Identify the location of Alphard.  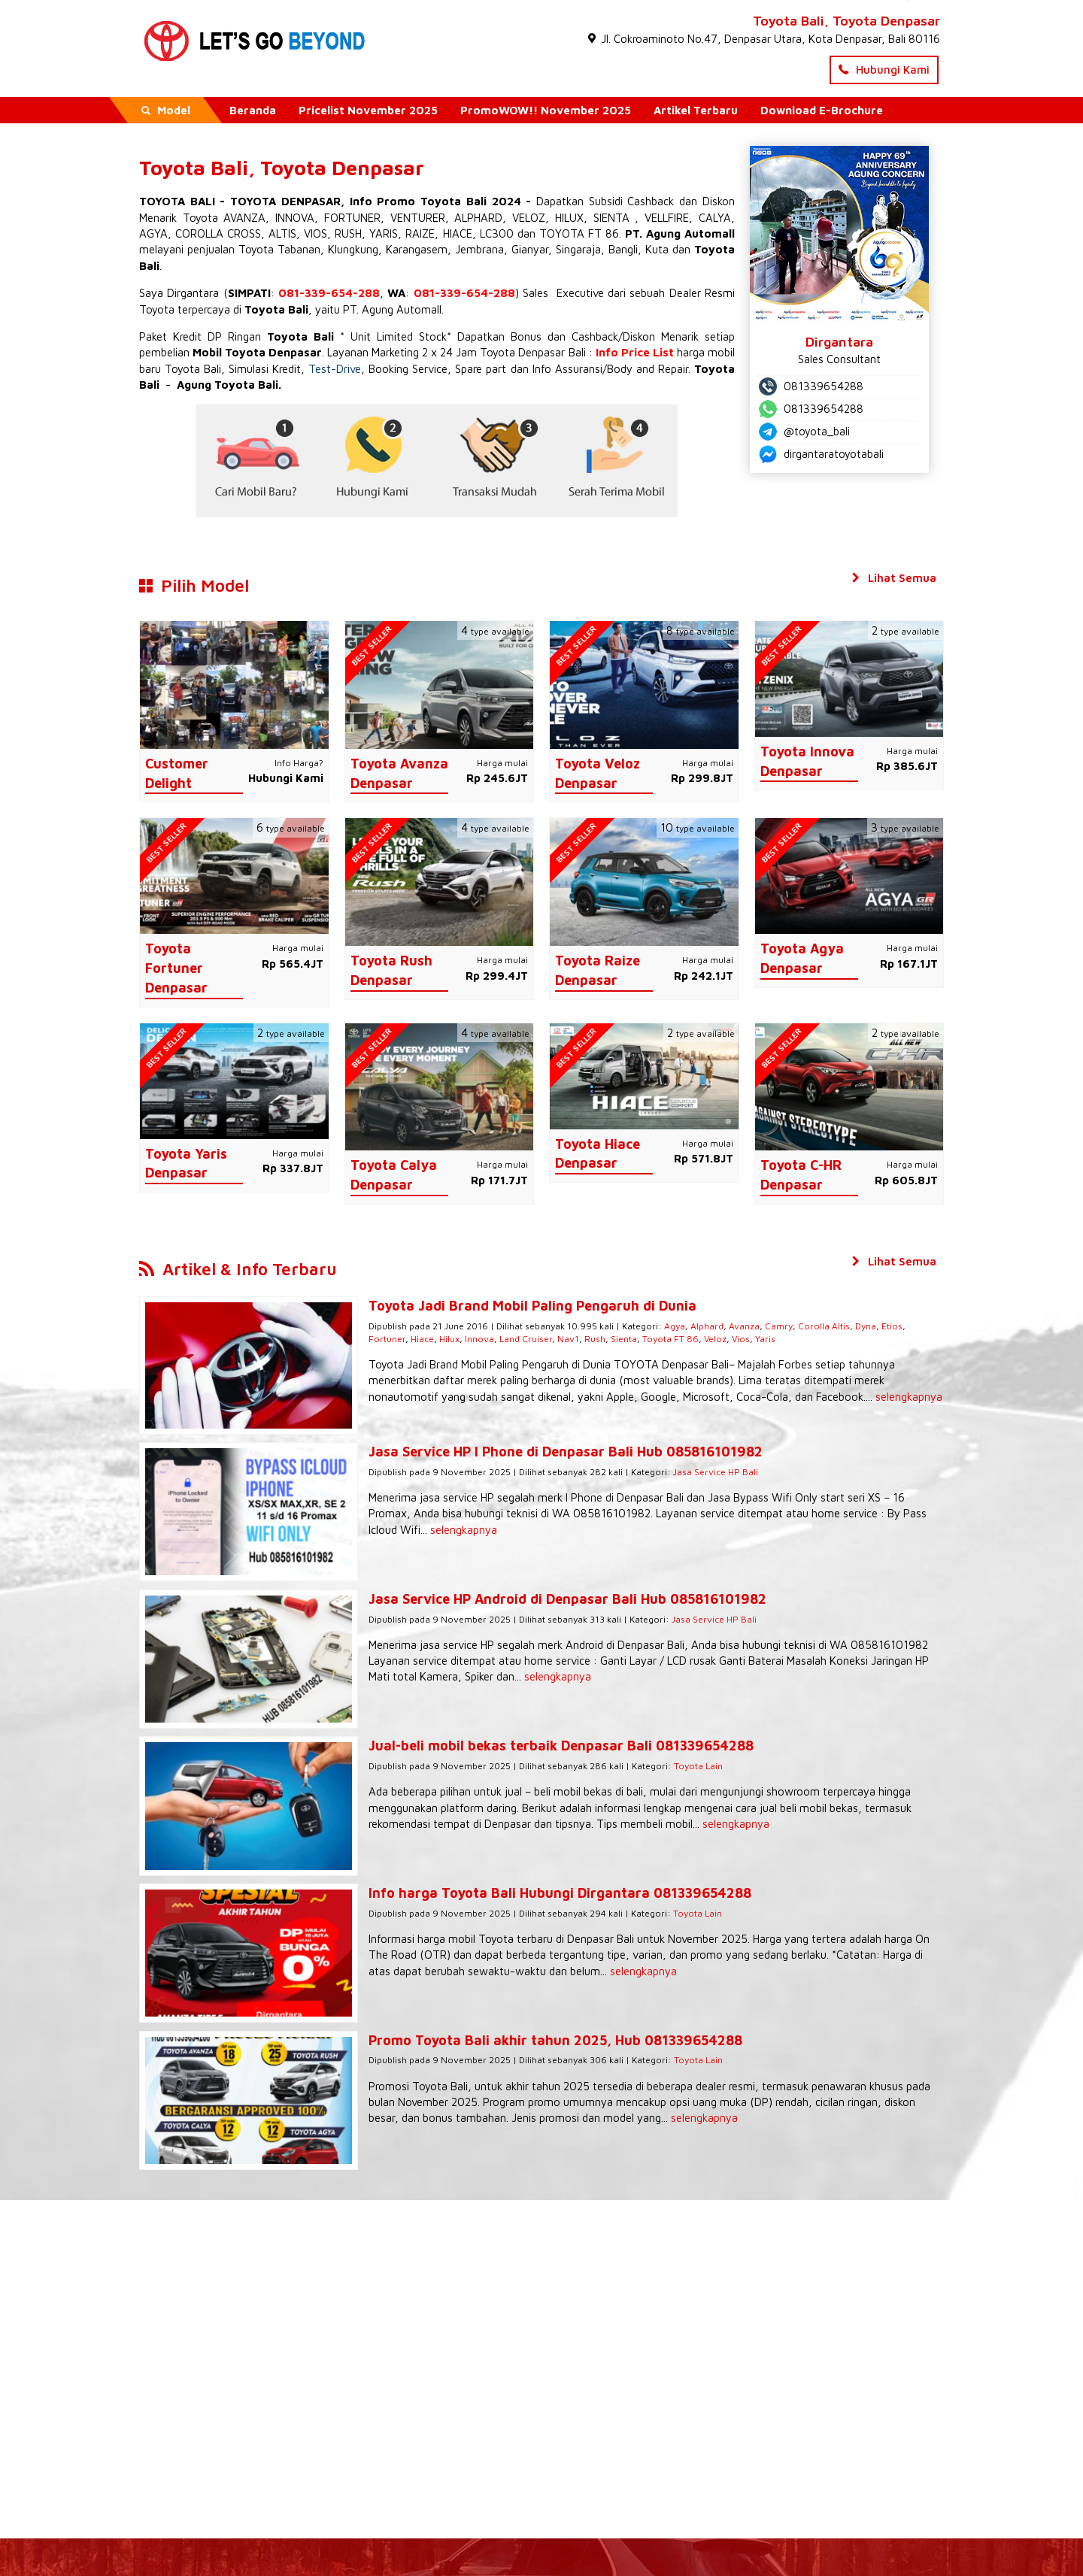
(684, 1326).